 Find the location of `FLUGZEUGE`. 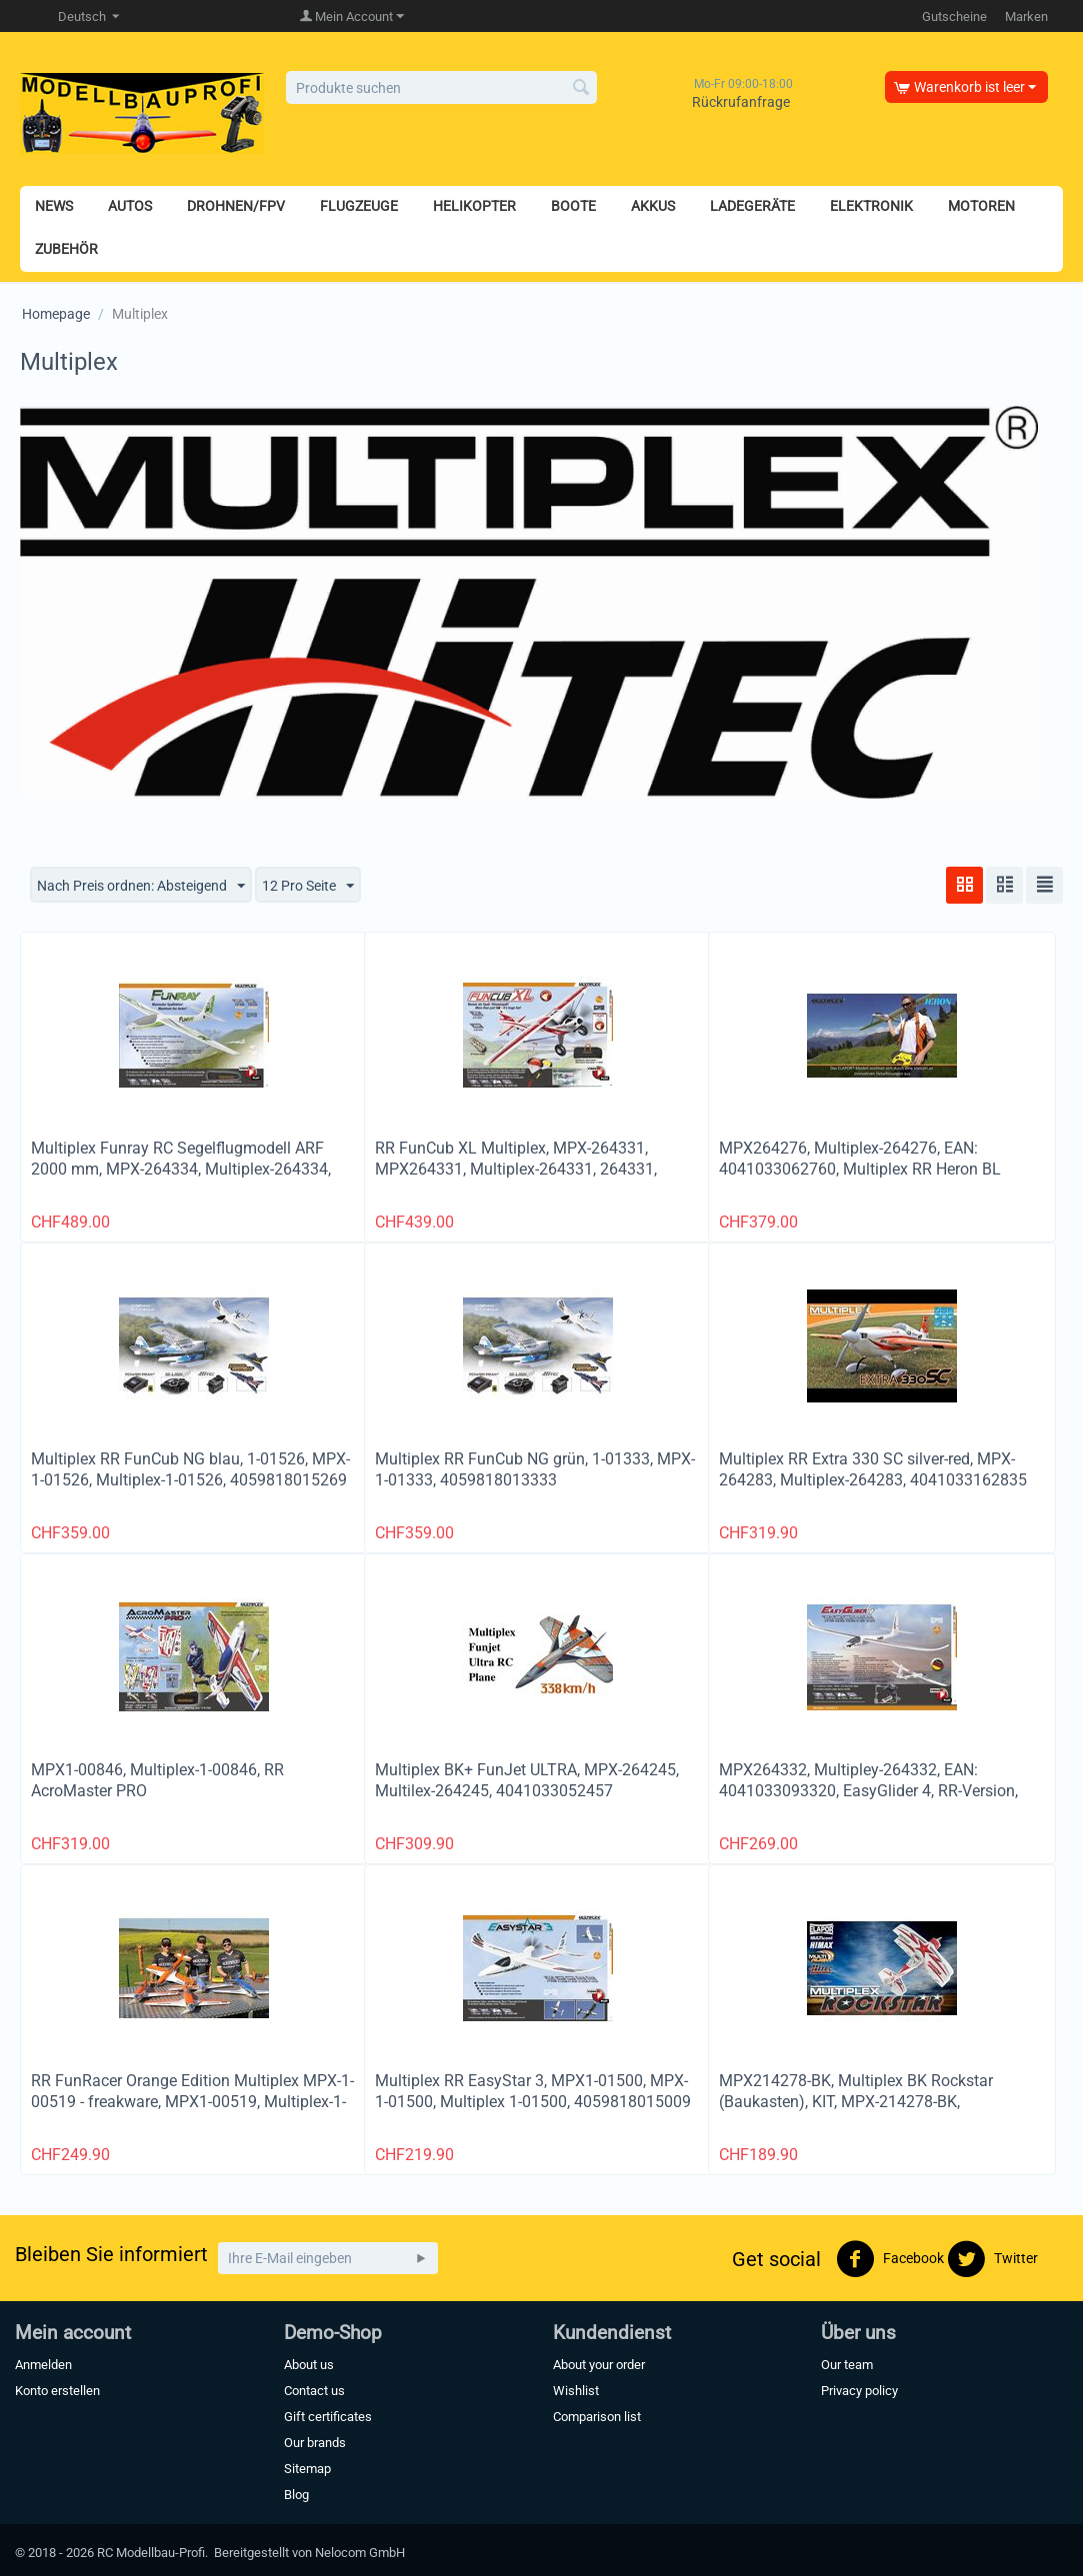

FLUGZEUGE is located at coordinates (359, 206).